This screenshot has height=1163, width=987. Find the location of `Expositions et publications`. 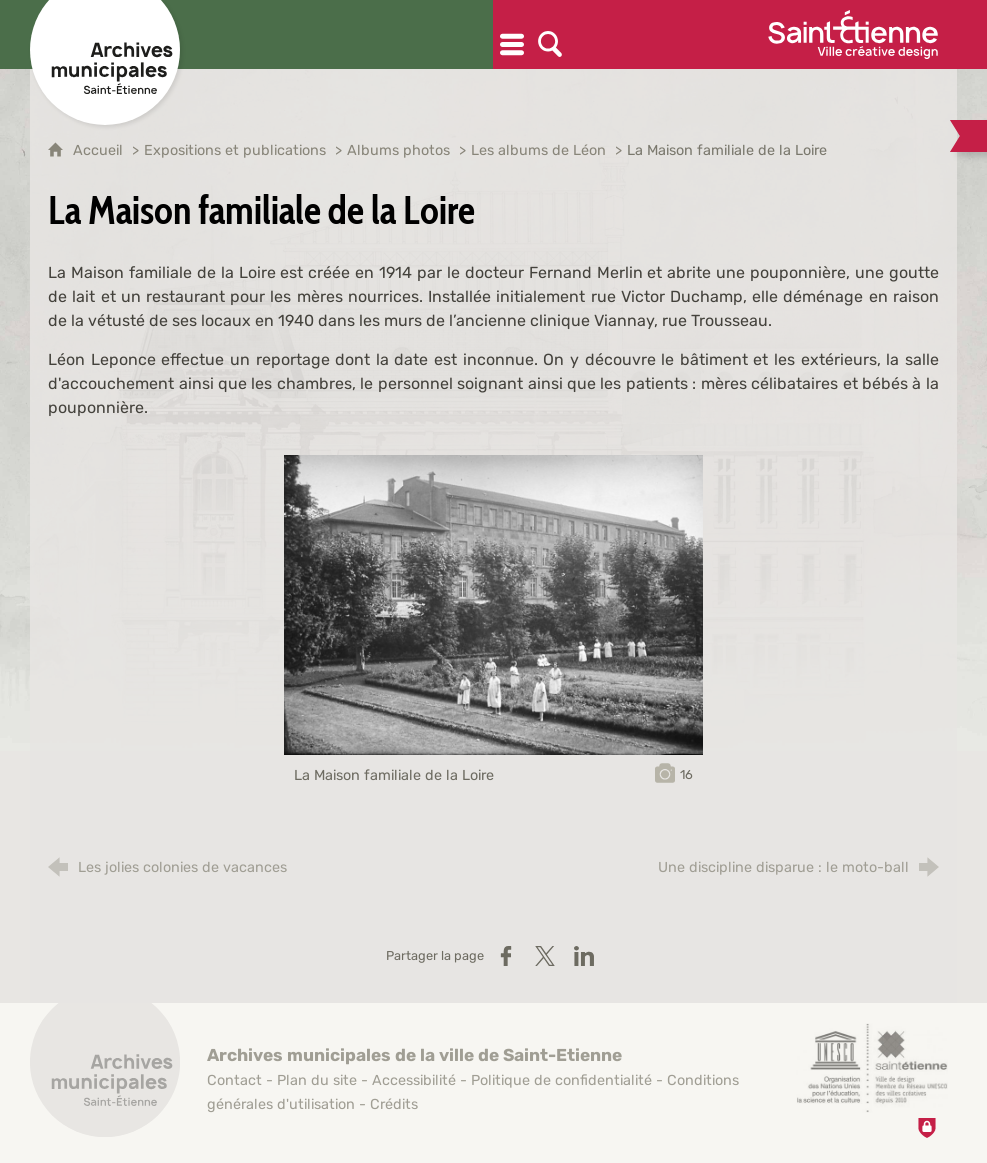

Expositions et publications is located at coordinates (235, 150).